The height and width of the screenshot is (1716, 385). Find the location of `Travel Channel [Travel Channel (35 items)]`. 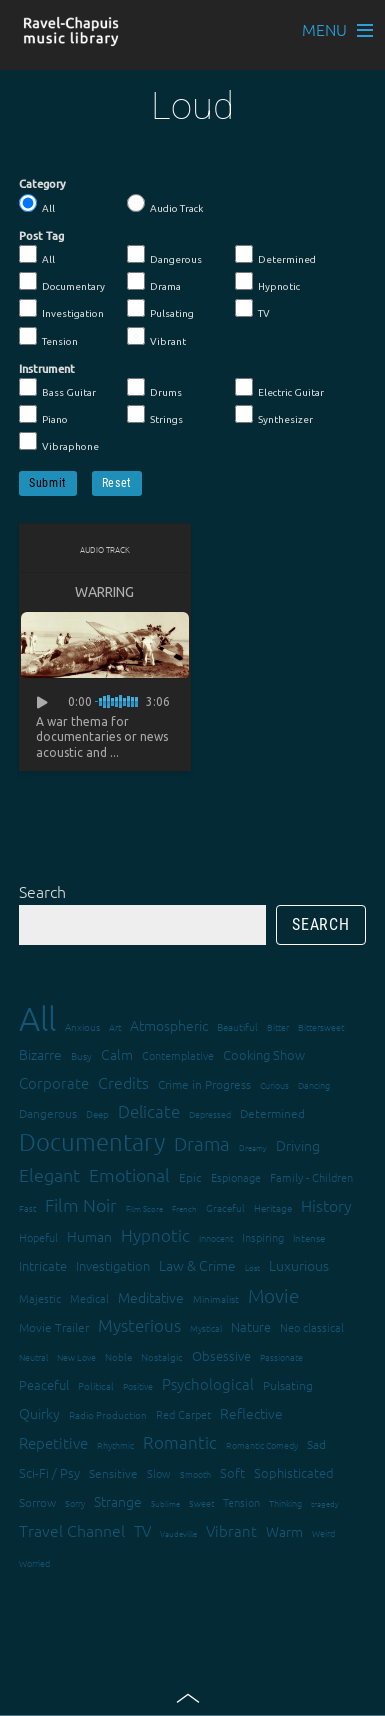

Travel Channel [Travel Channel (35 items)] is located at coordinates (72, 1530).